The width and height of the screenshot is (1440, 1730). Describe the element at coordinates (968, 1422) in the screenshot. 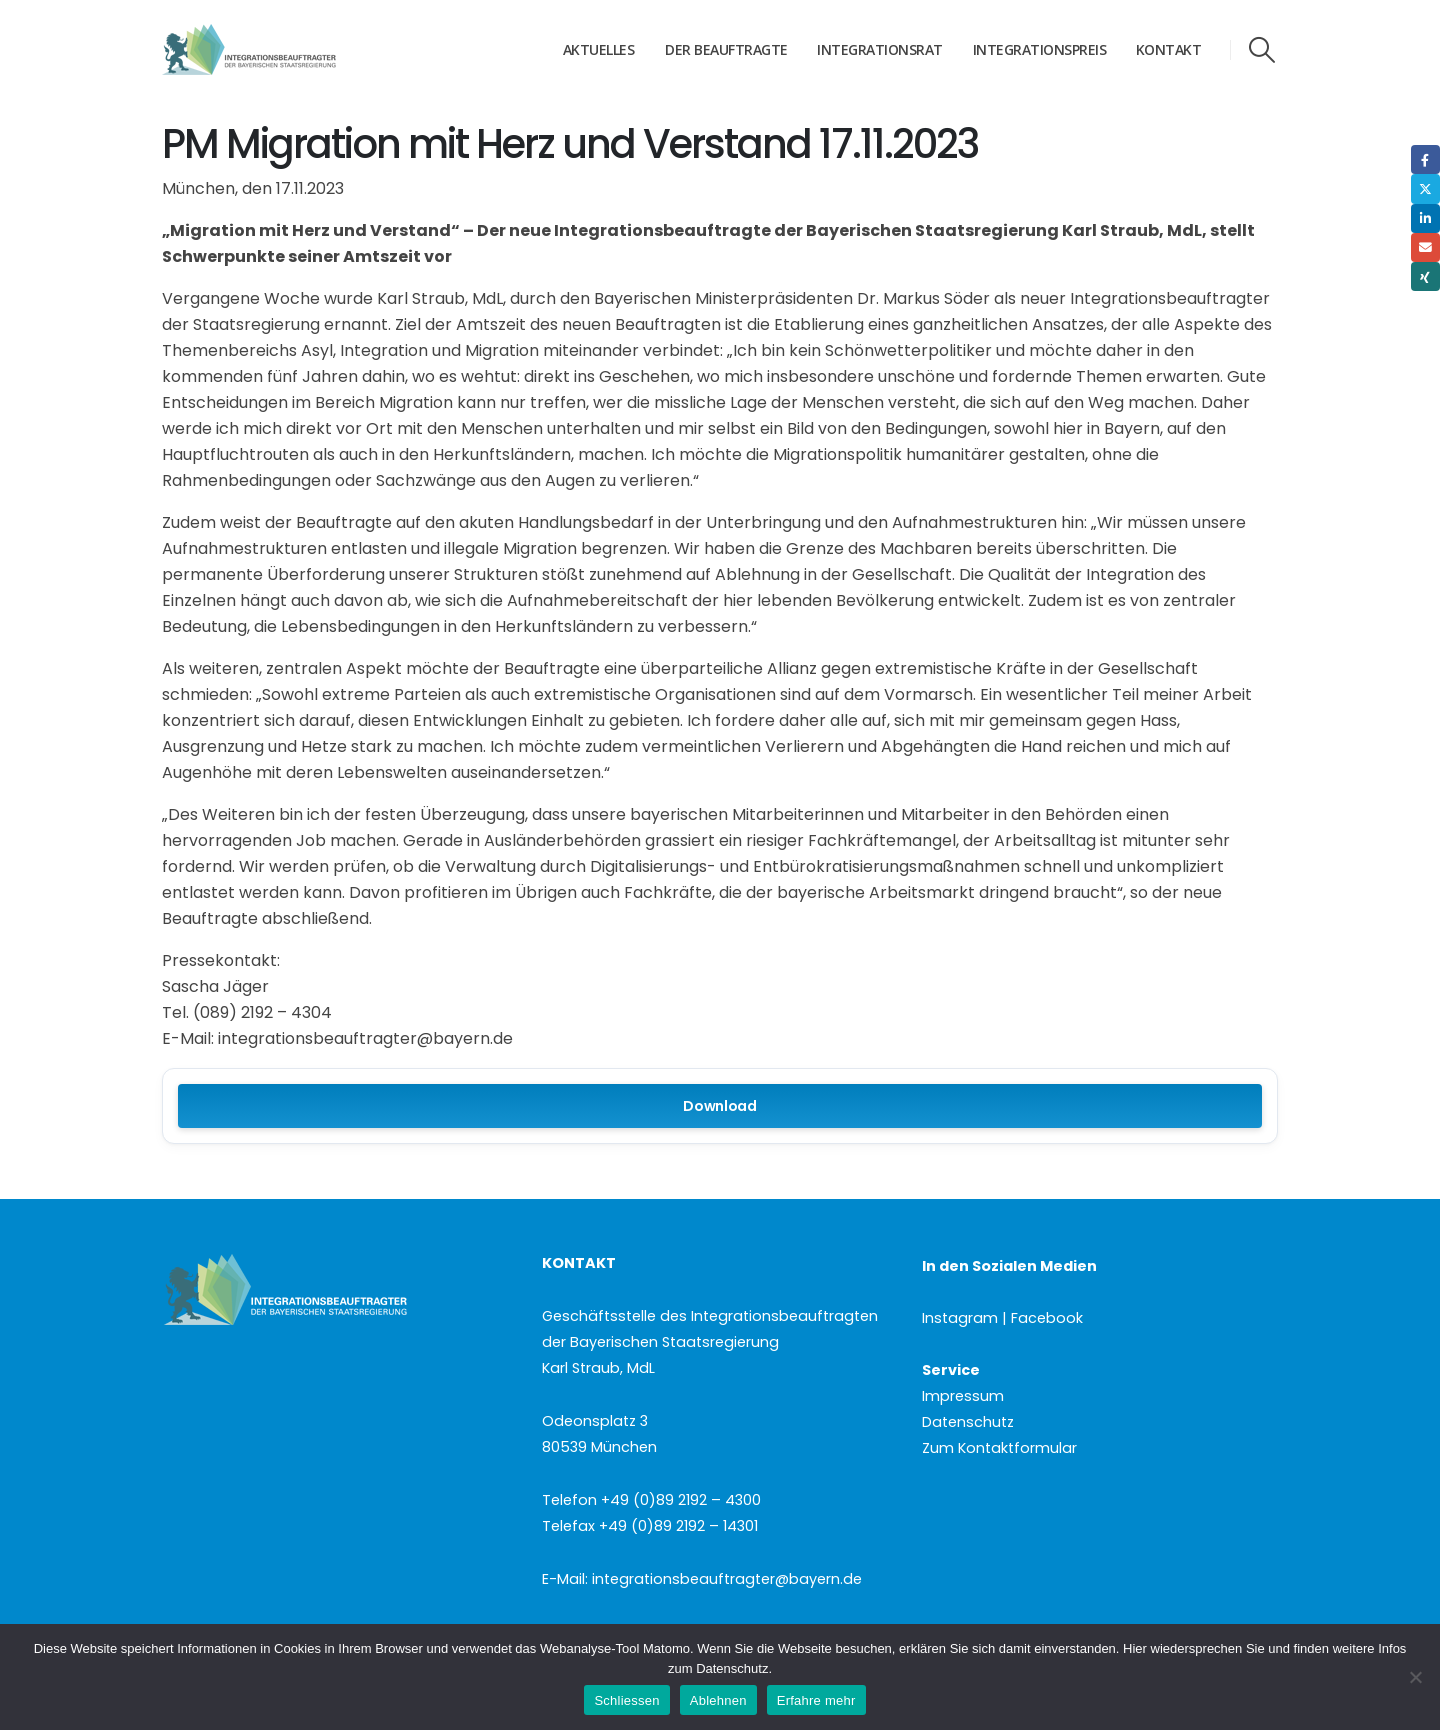

I see `Datenschutz` at that location.